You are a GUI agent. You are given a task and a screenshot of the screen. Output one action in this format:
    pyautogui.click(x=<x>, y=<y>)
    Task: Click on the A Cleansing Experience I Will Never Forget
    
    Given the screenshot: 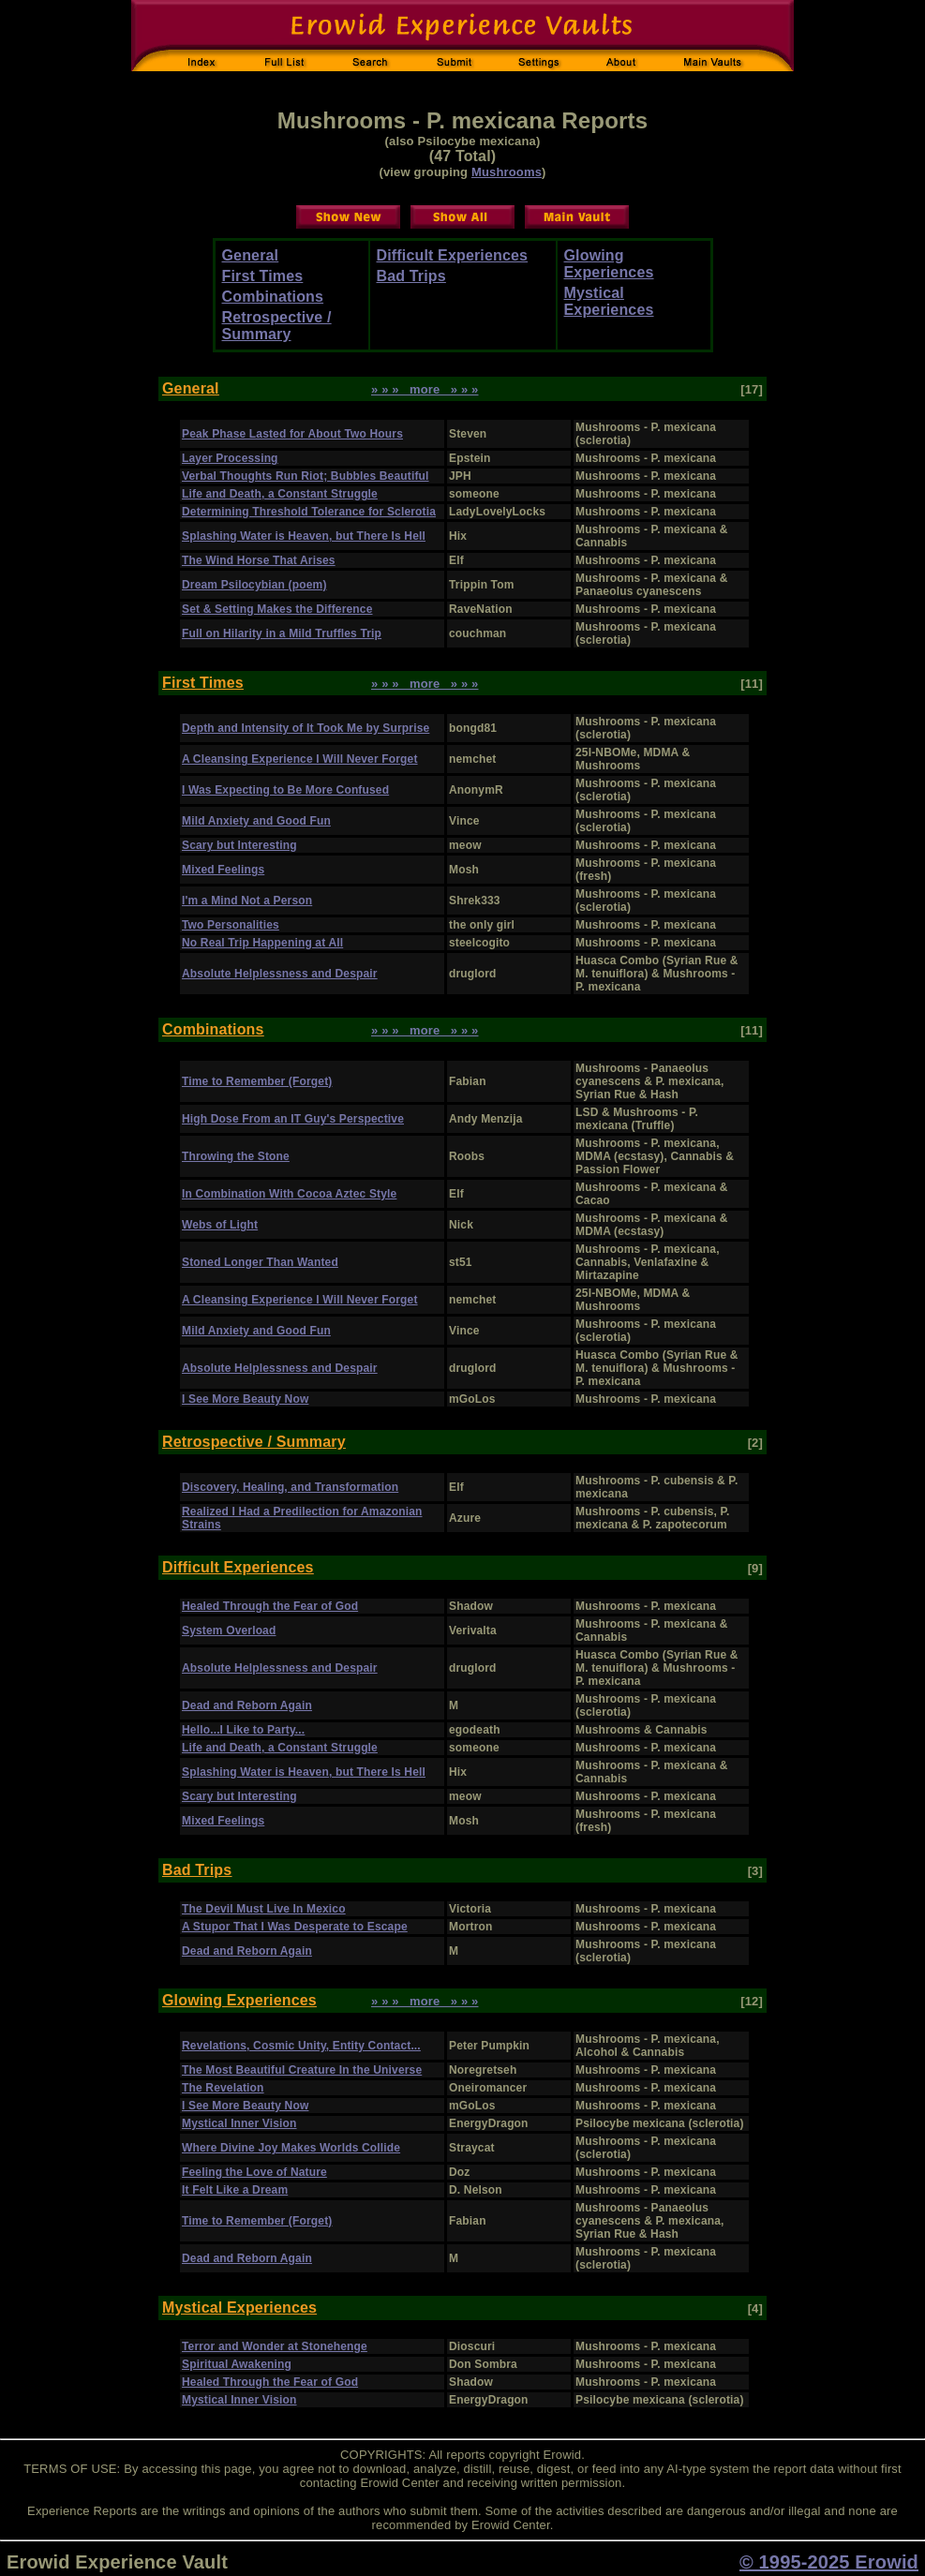 What is the action you would take?
    pyautogui.click(x=300, y=759)
    